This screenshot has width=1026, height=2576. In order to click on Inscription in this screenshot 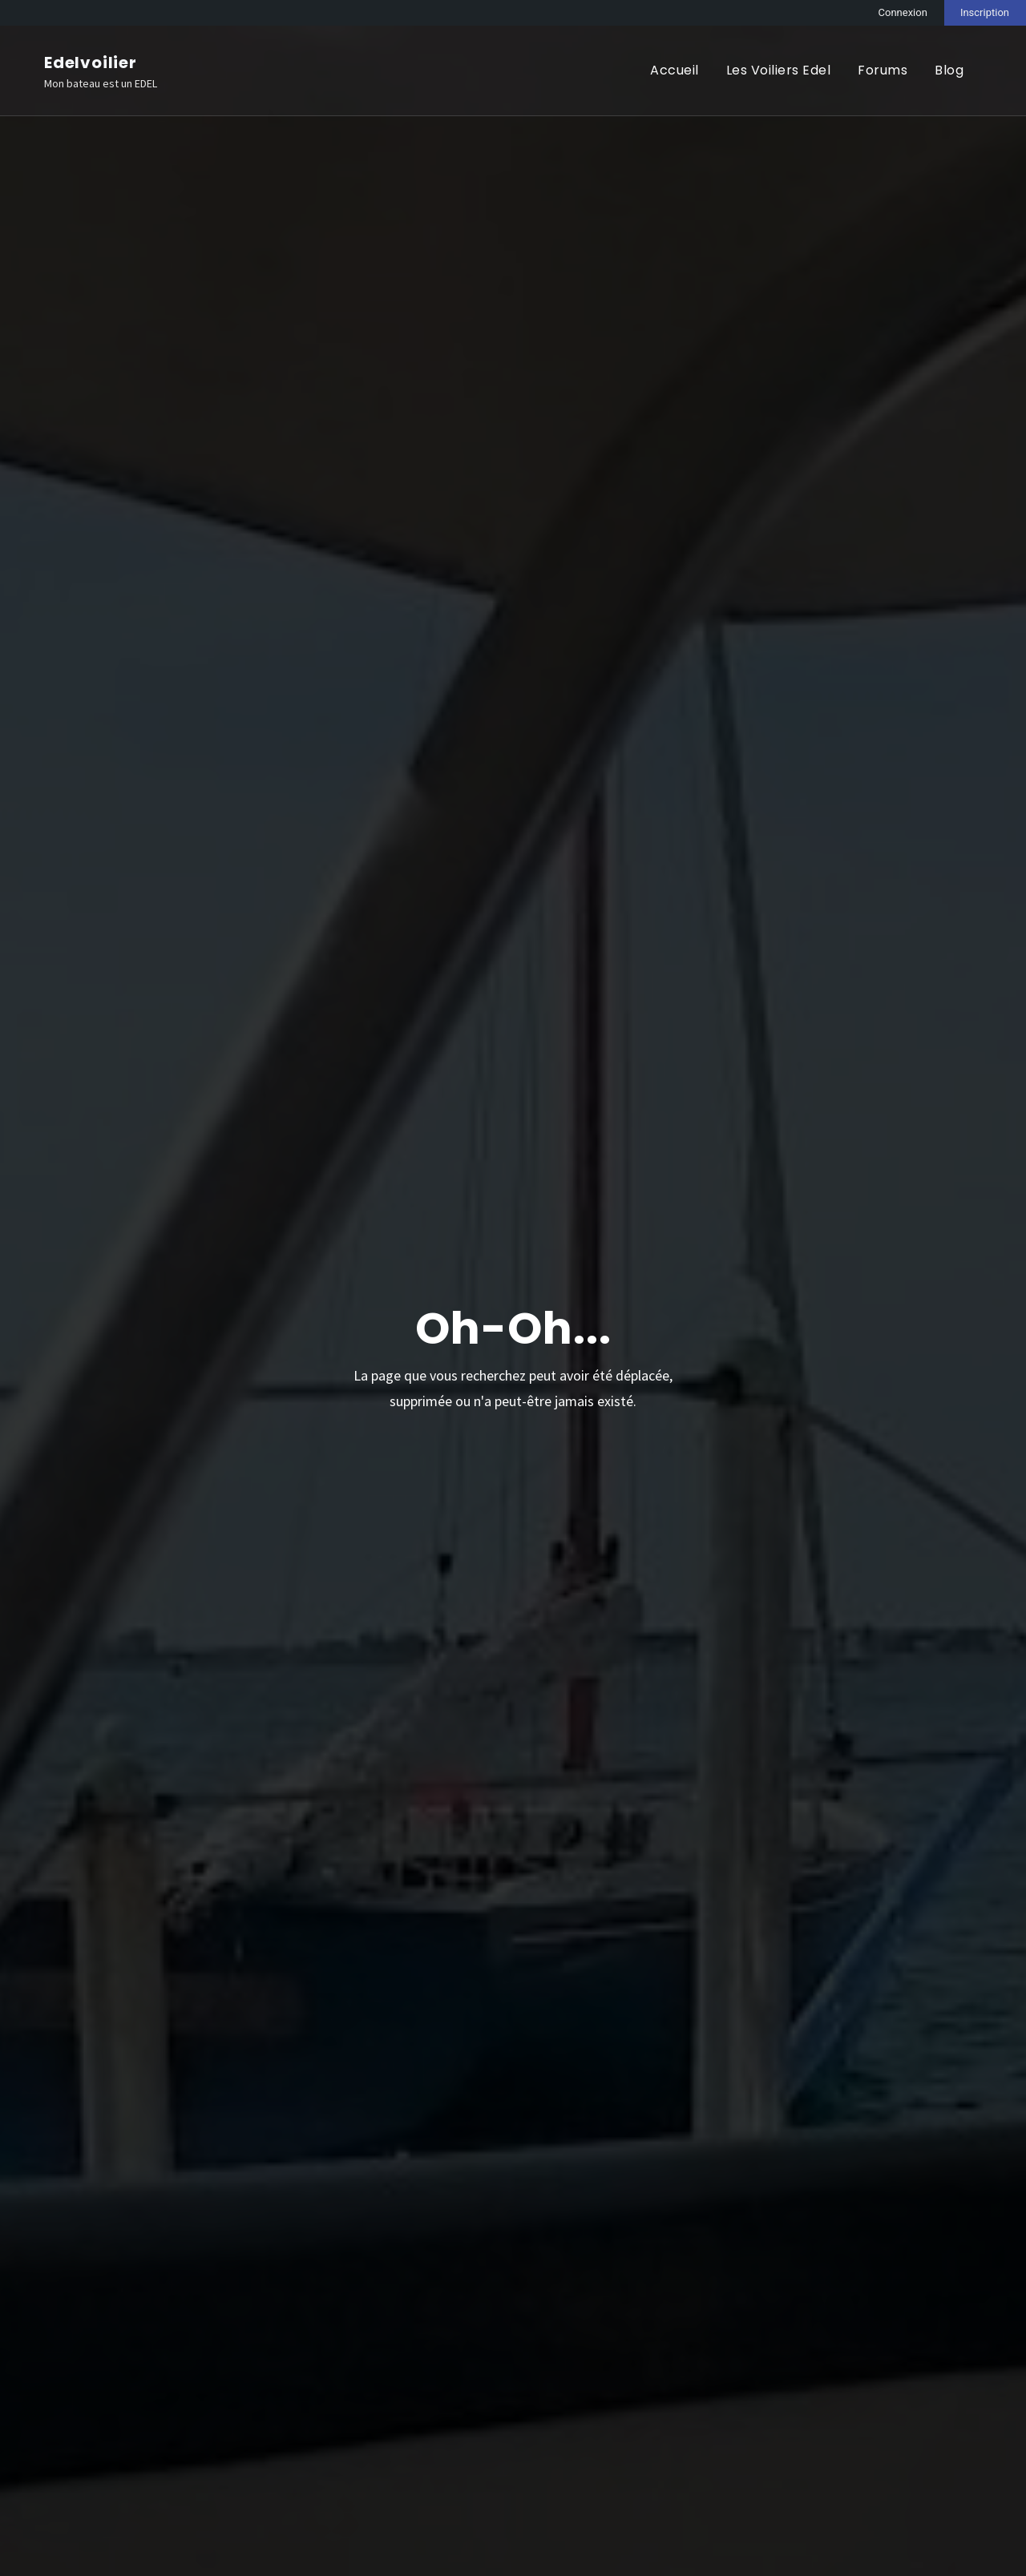, I will do `click(984, 12)`.